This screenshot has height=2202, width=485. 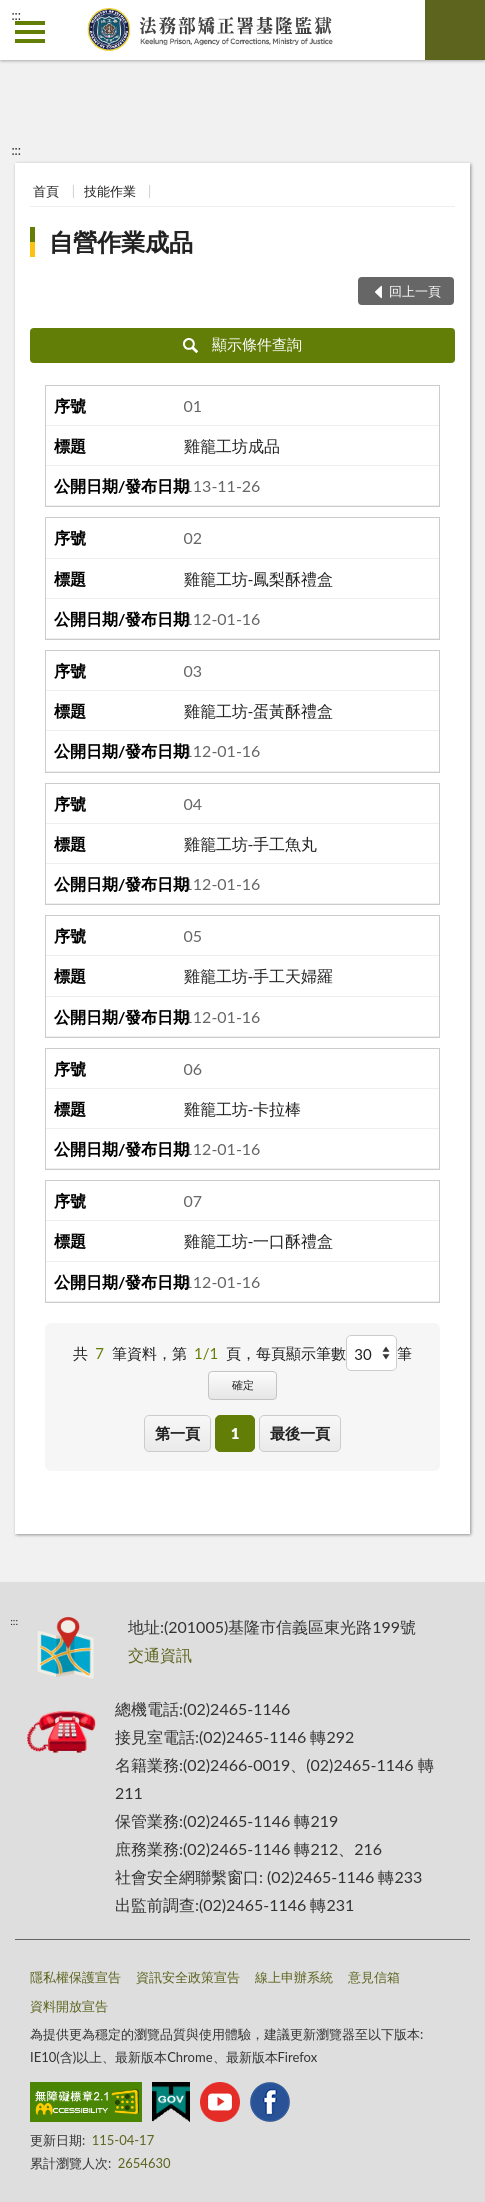 I want to click on 雞籠工坊-卡拉棒, so click(x=243, y=1108).